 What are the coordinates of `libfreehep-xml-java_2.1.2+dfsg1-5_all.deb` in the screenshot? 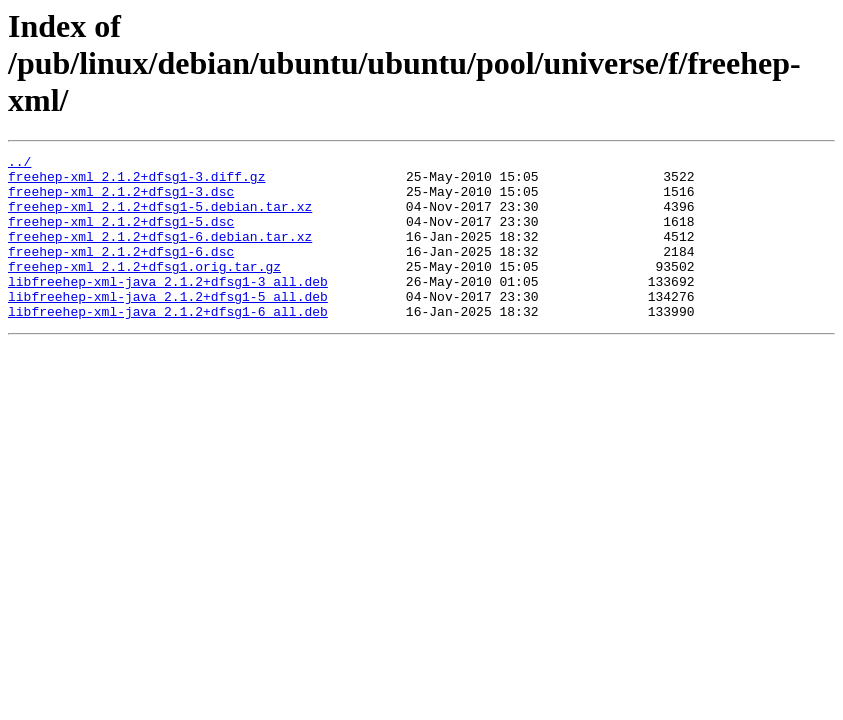 It's located at (168, 326).